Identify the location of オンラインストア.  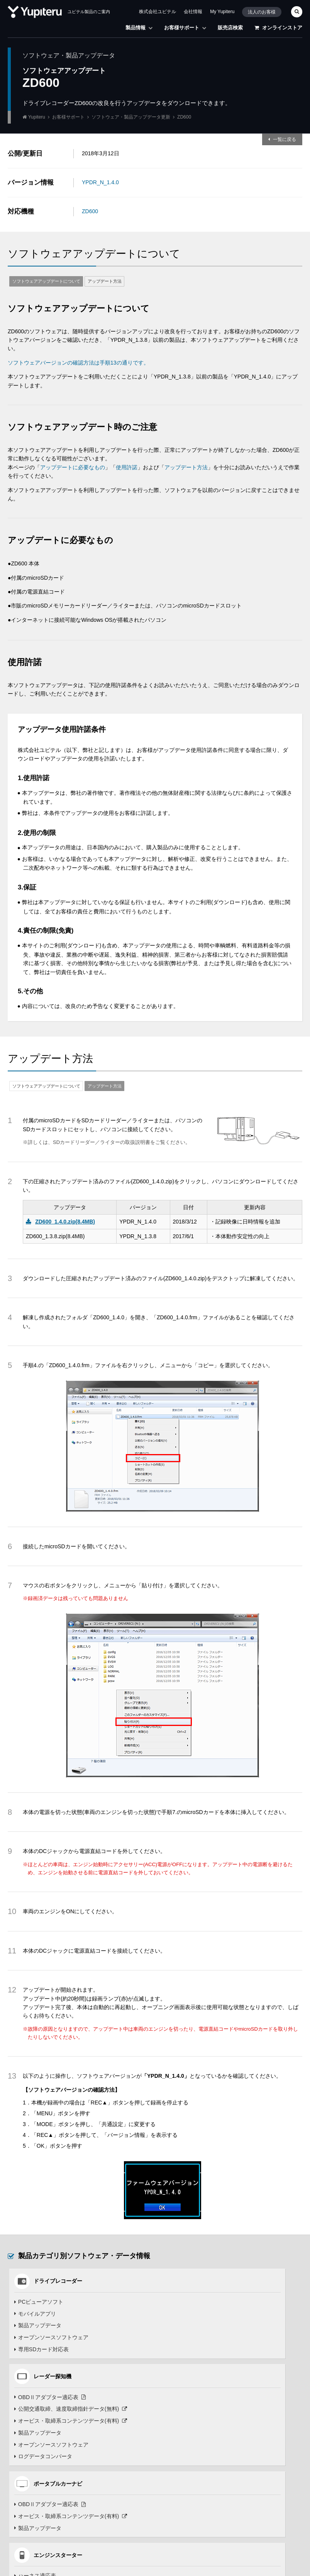
(278, 28).